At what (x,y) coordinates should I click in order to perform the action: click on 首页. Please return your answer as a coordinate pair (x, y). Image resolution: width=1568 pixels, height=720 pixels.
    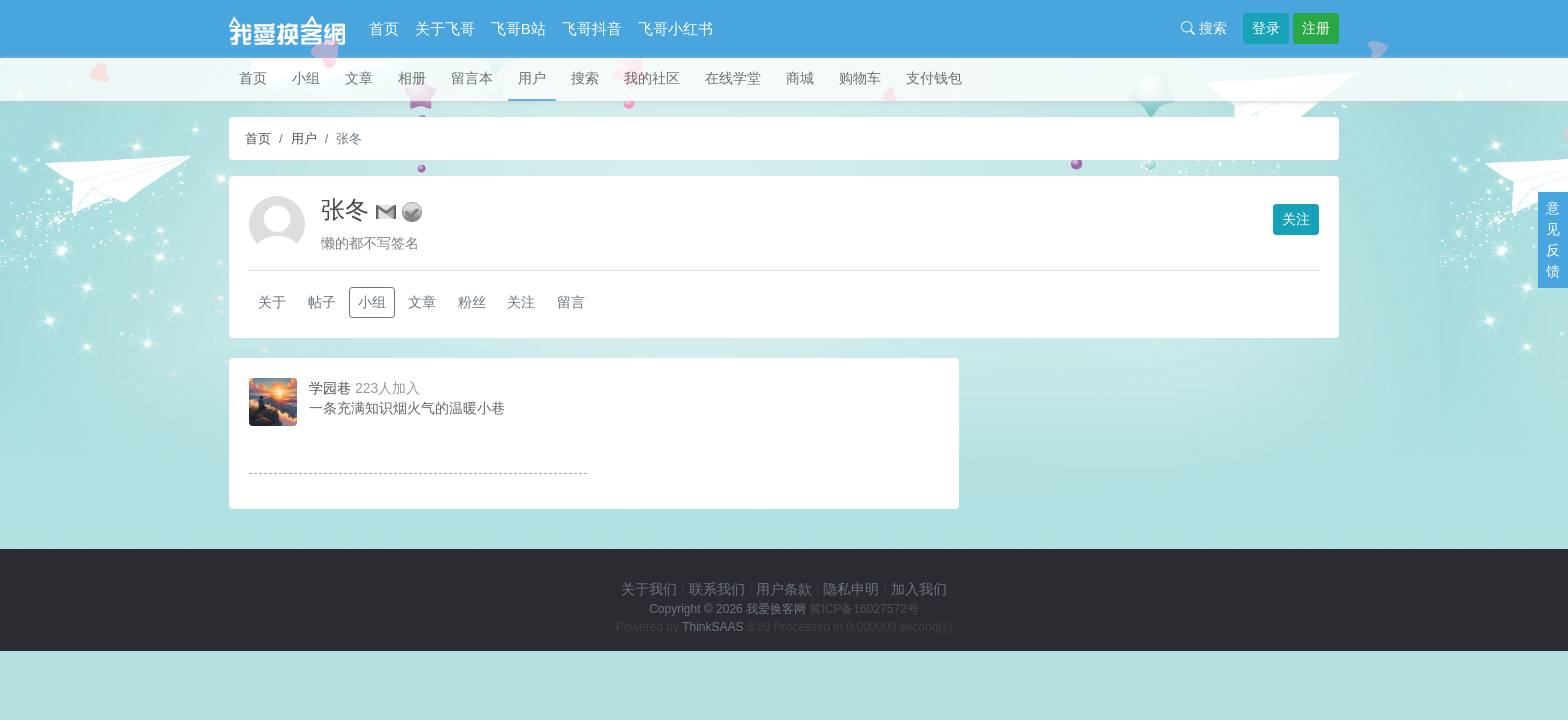
    Looking at the image, I should click on (384, 28).